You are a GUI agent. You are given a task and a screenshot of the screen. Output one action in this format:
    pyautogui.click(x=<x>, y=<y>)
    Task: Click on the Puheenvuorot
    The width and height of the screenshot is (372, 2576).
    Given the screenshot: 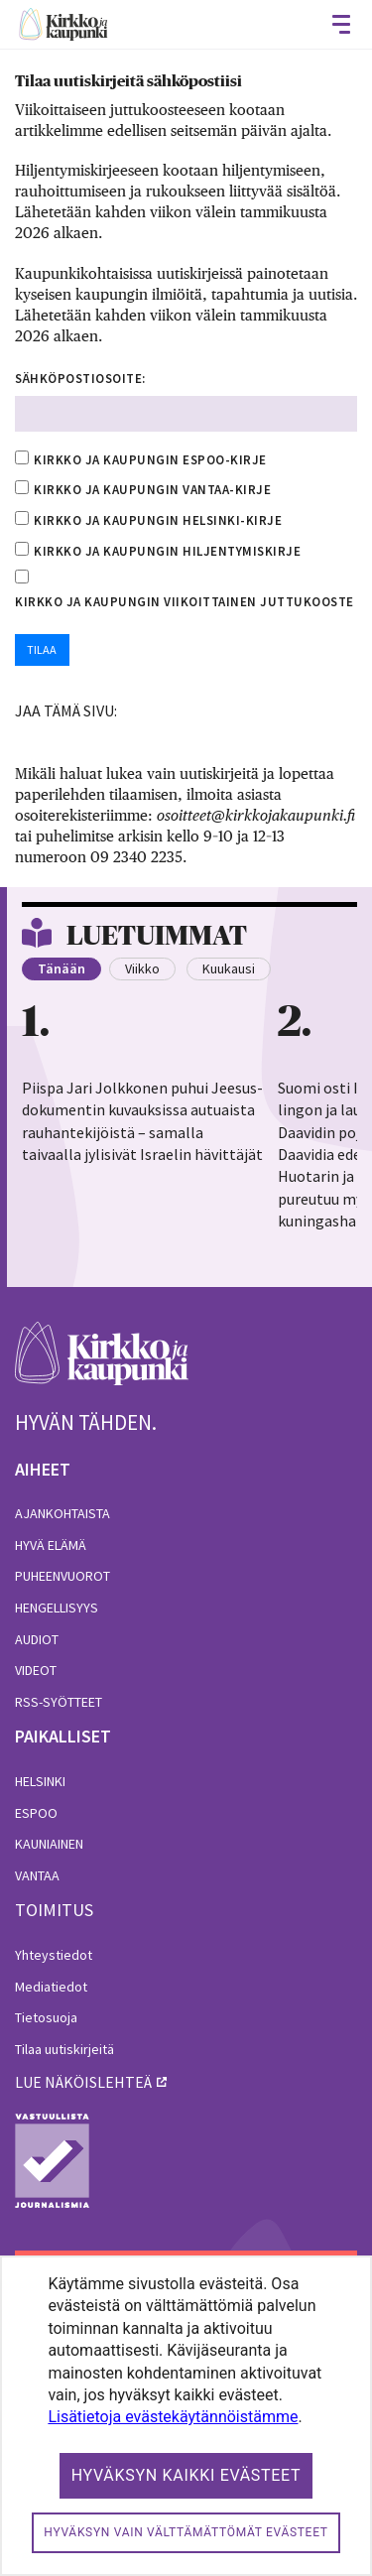 What is the action you would take?
    pyautogui.click(x=62, y=1576)
    